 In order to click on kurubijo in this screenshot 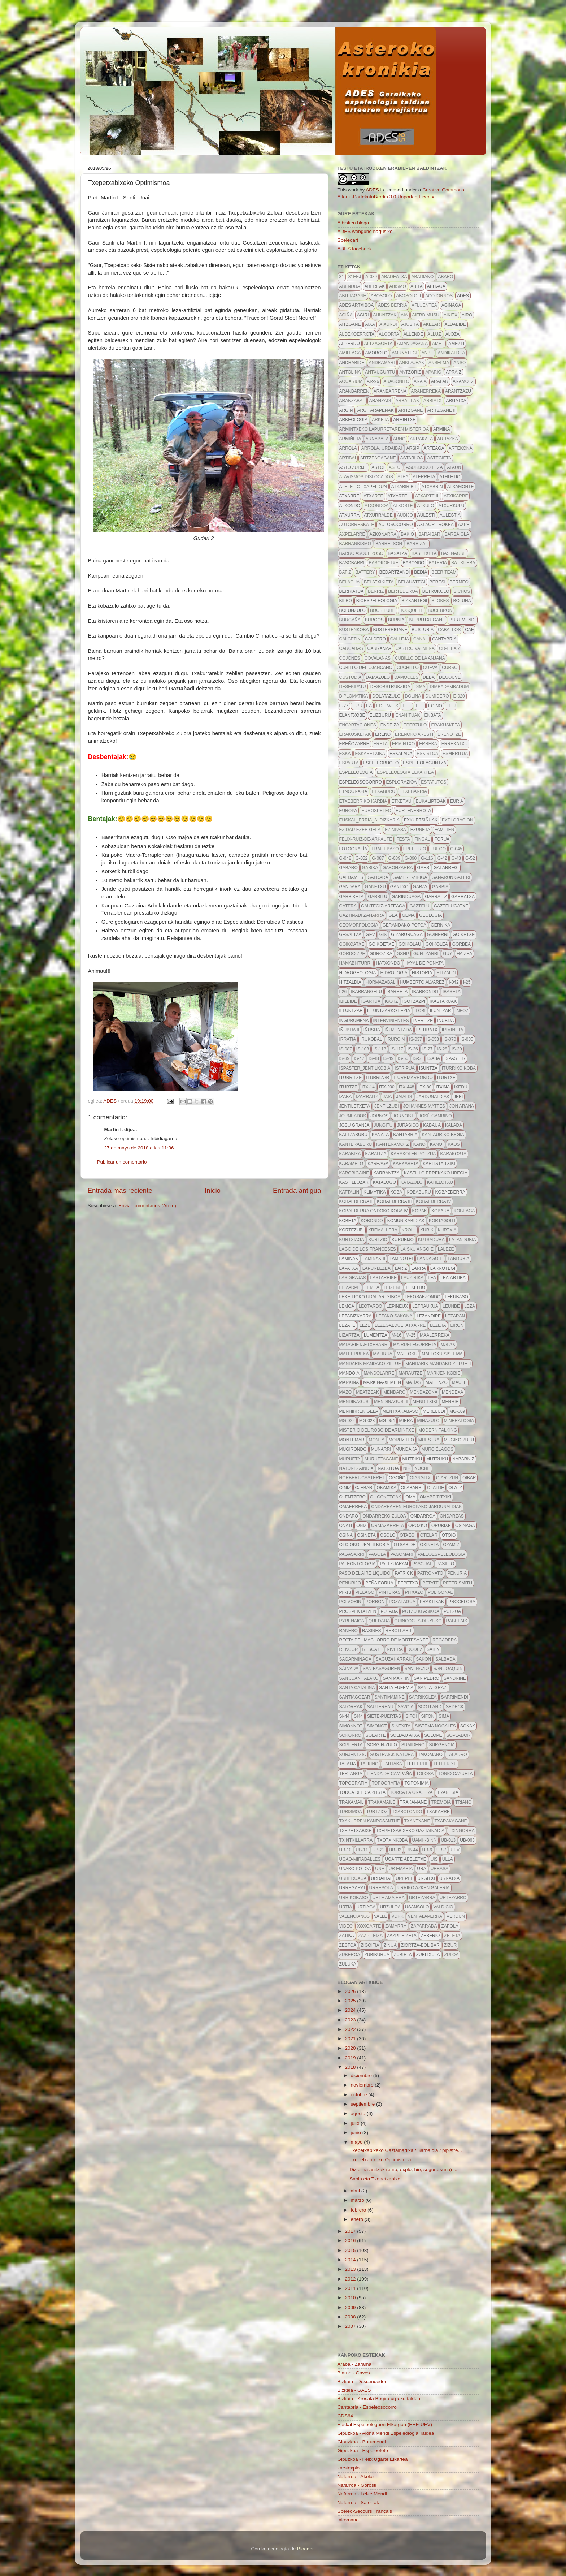, I will do `click(403, 1239)`.